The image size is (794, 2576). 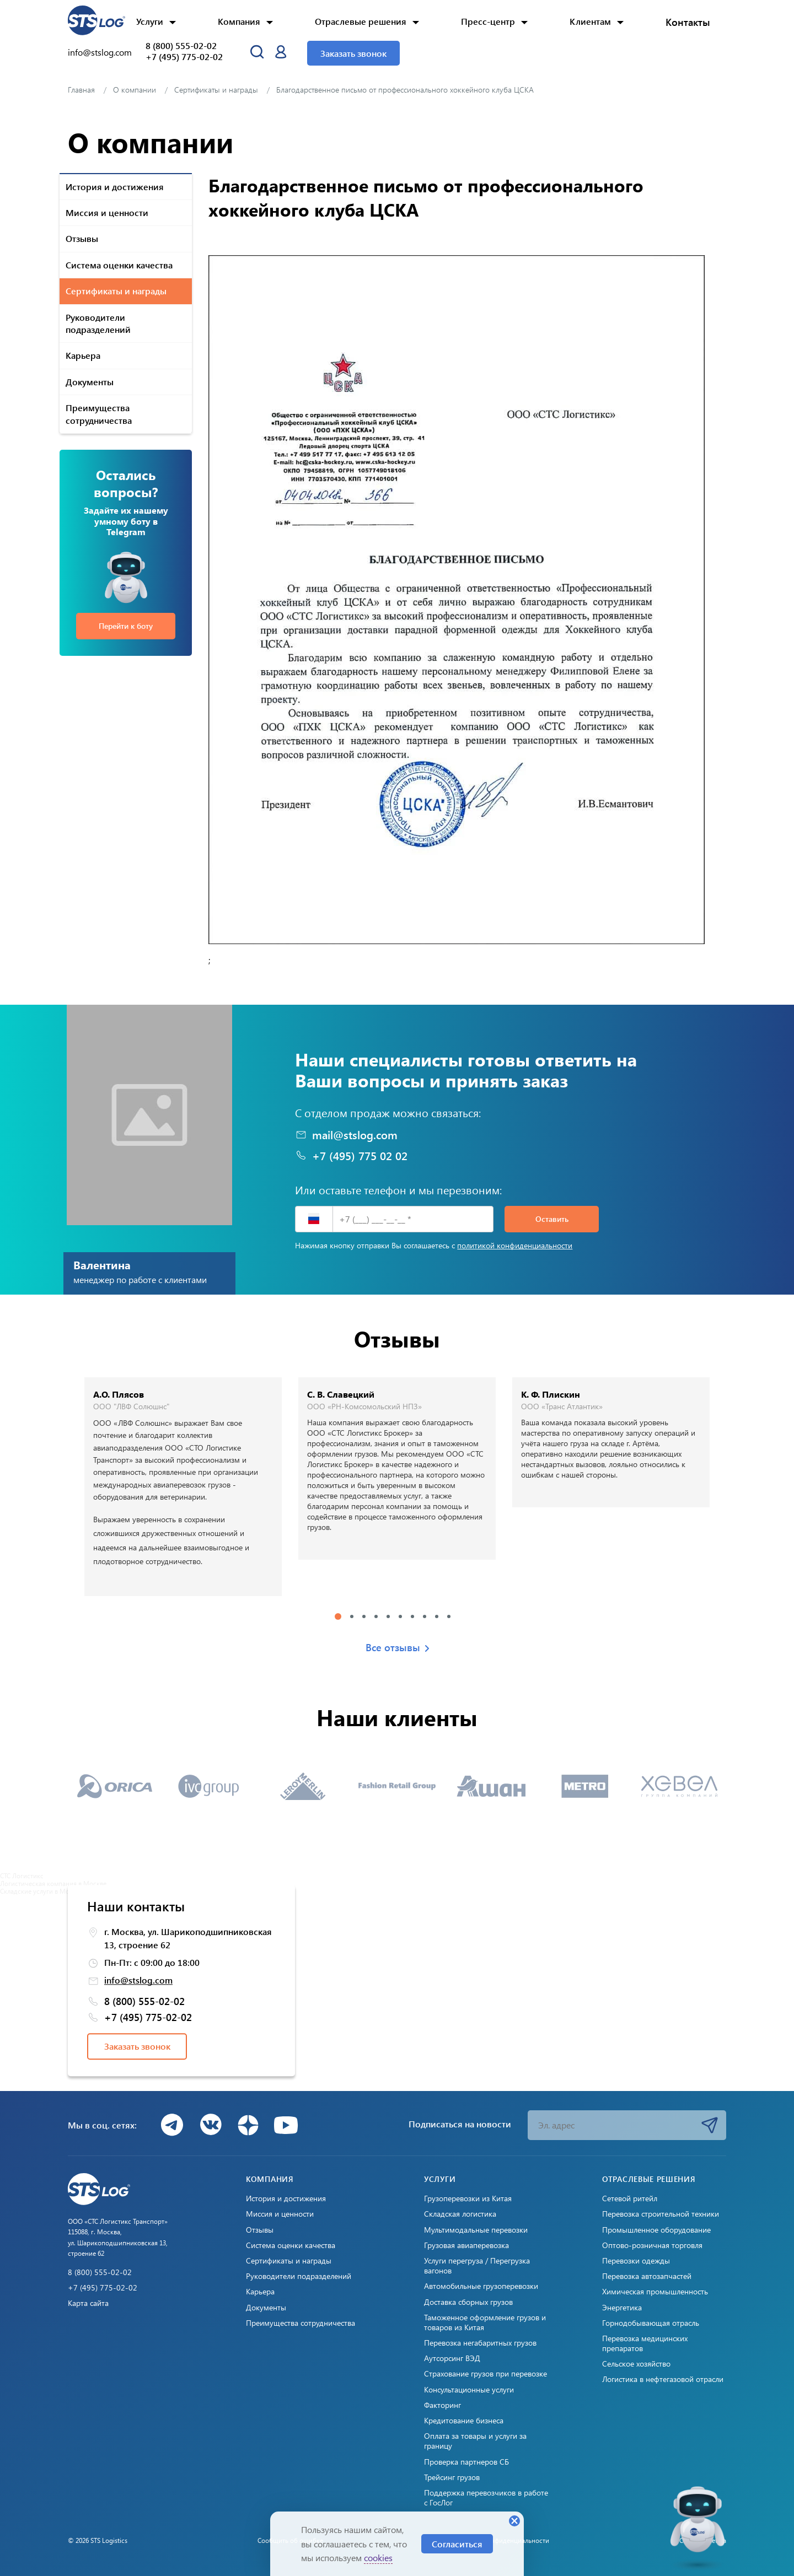 What do you see at coordinates (149, 21) in the screenshot?
I see `Услуги` at bounding box center [149, 21].